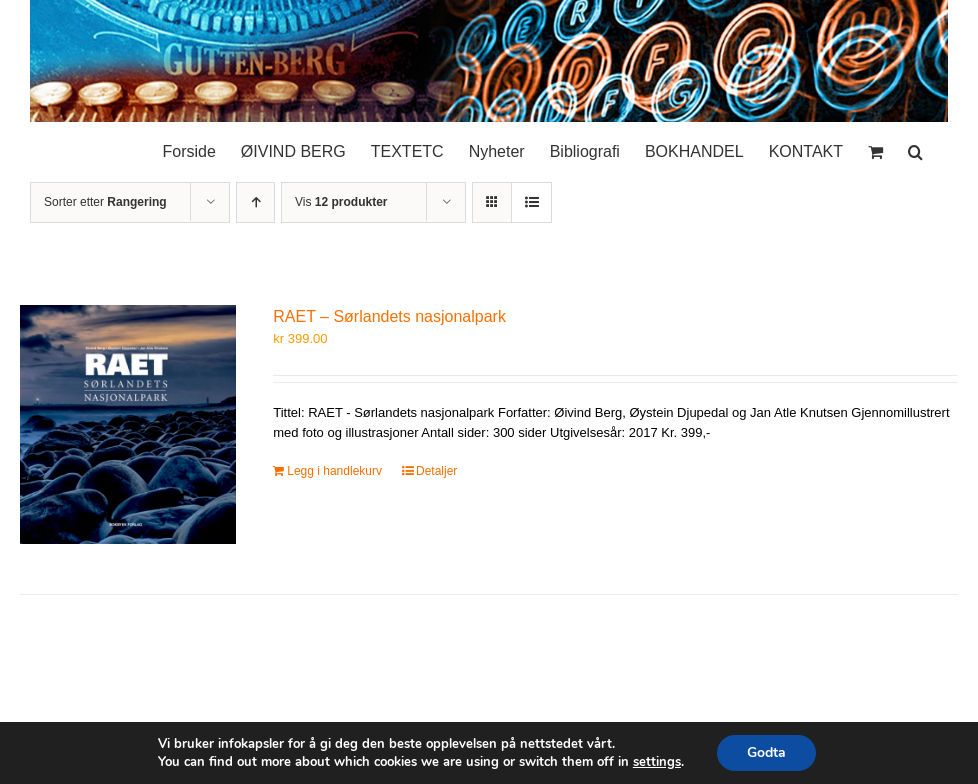 Image resolution: width=978 pixels, height=784 pixels. What do you see at coordinates (334, 471) in the screenshot?
I see `Legg i handlekurv [Legg i handlekurv: «RAET – Sørlandets nasjonalpark»]` at bounding box center [334, 471].